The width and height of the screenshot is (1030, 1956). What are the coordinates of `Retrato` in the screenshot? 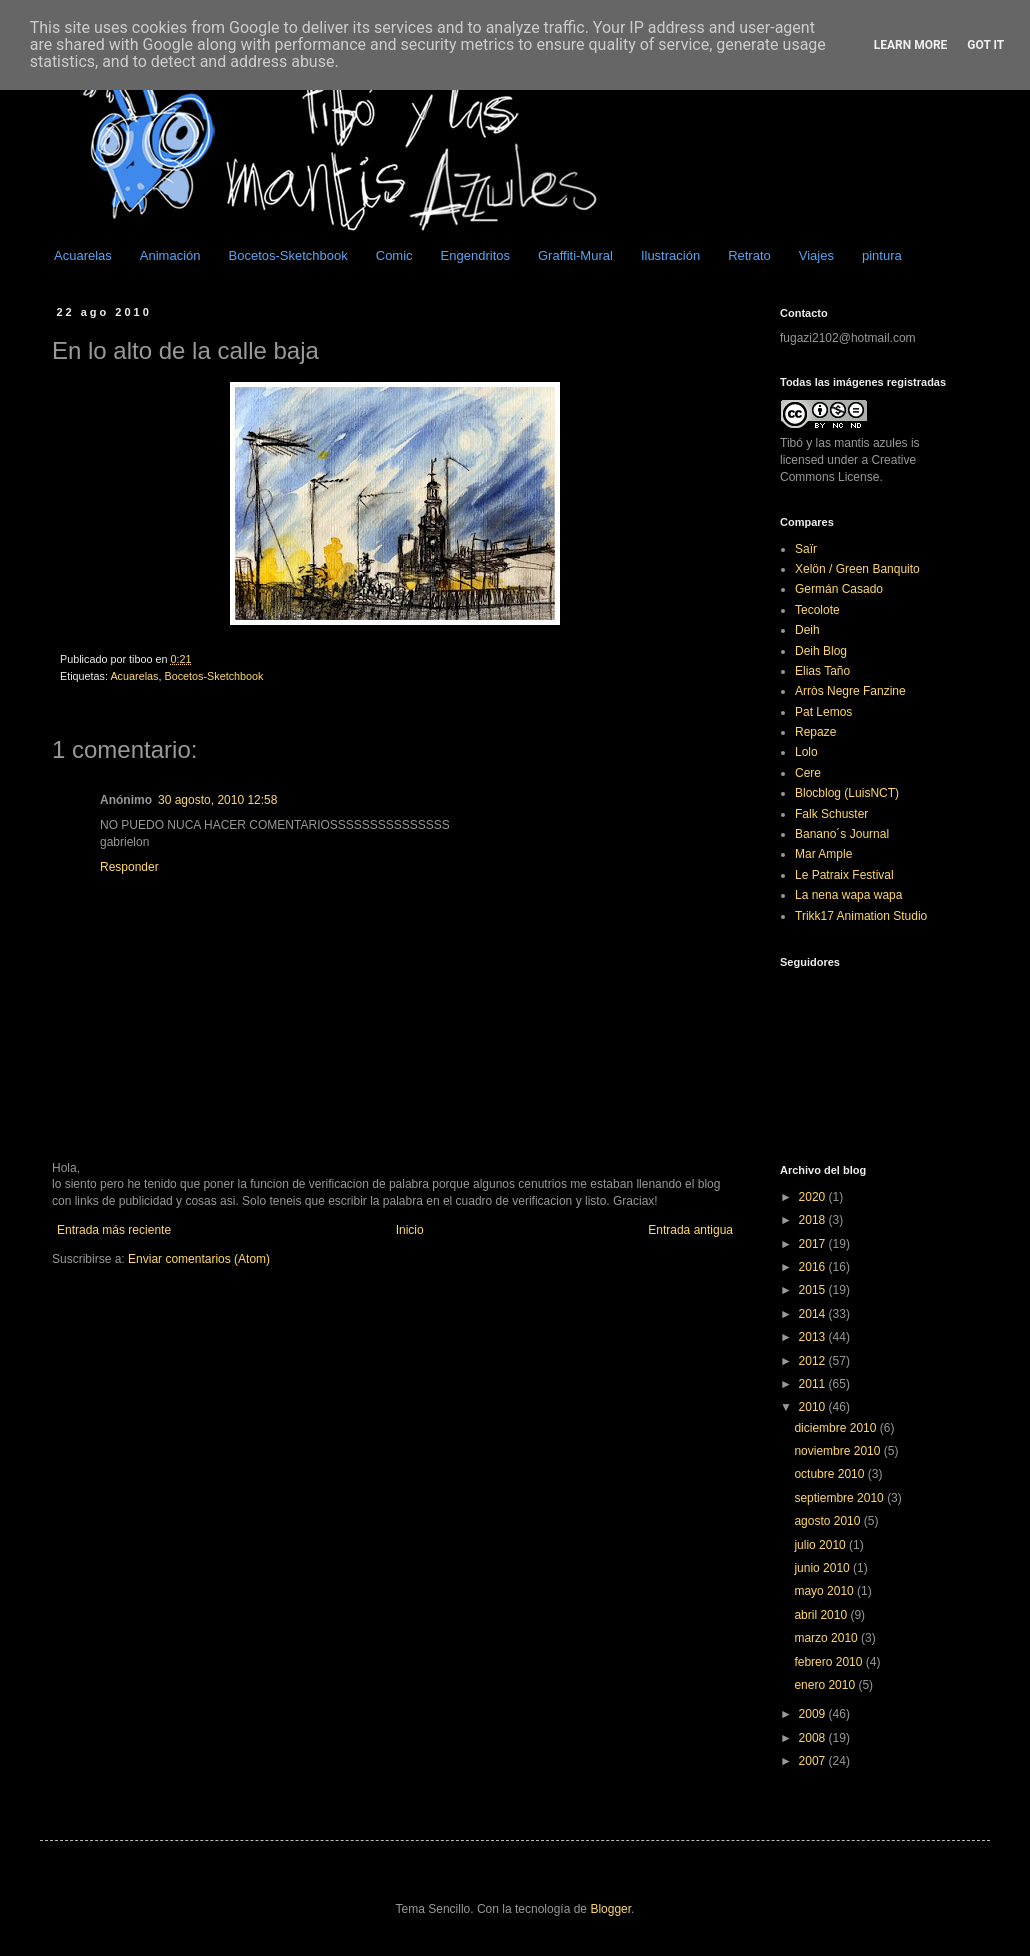 It's located at (749, 255).